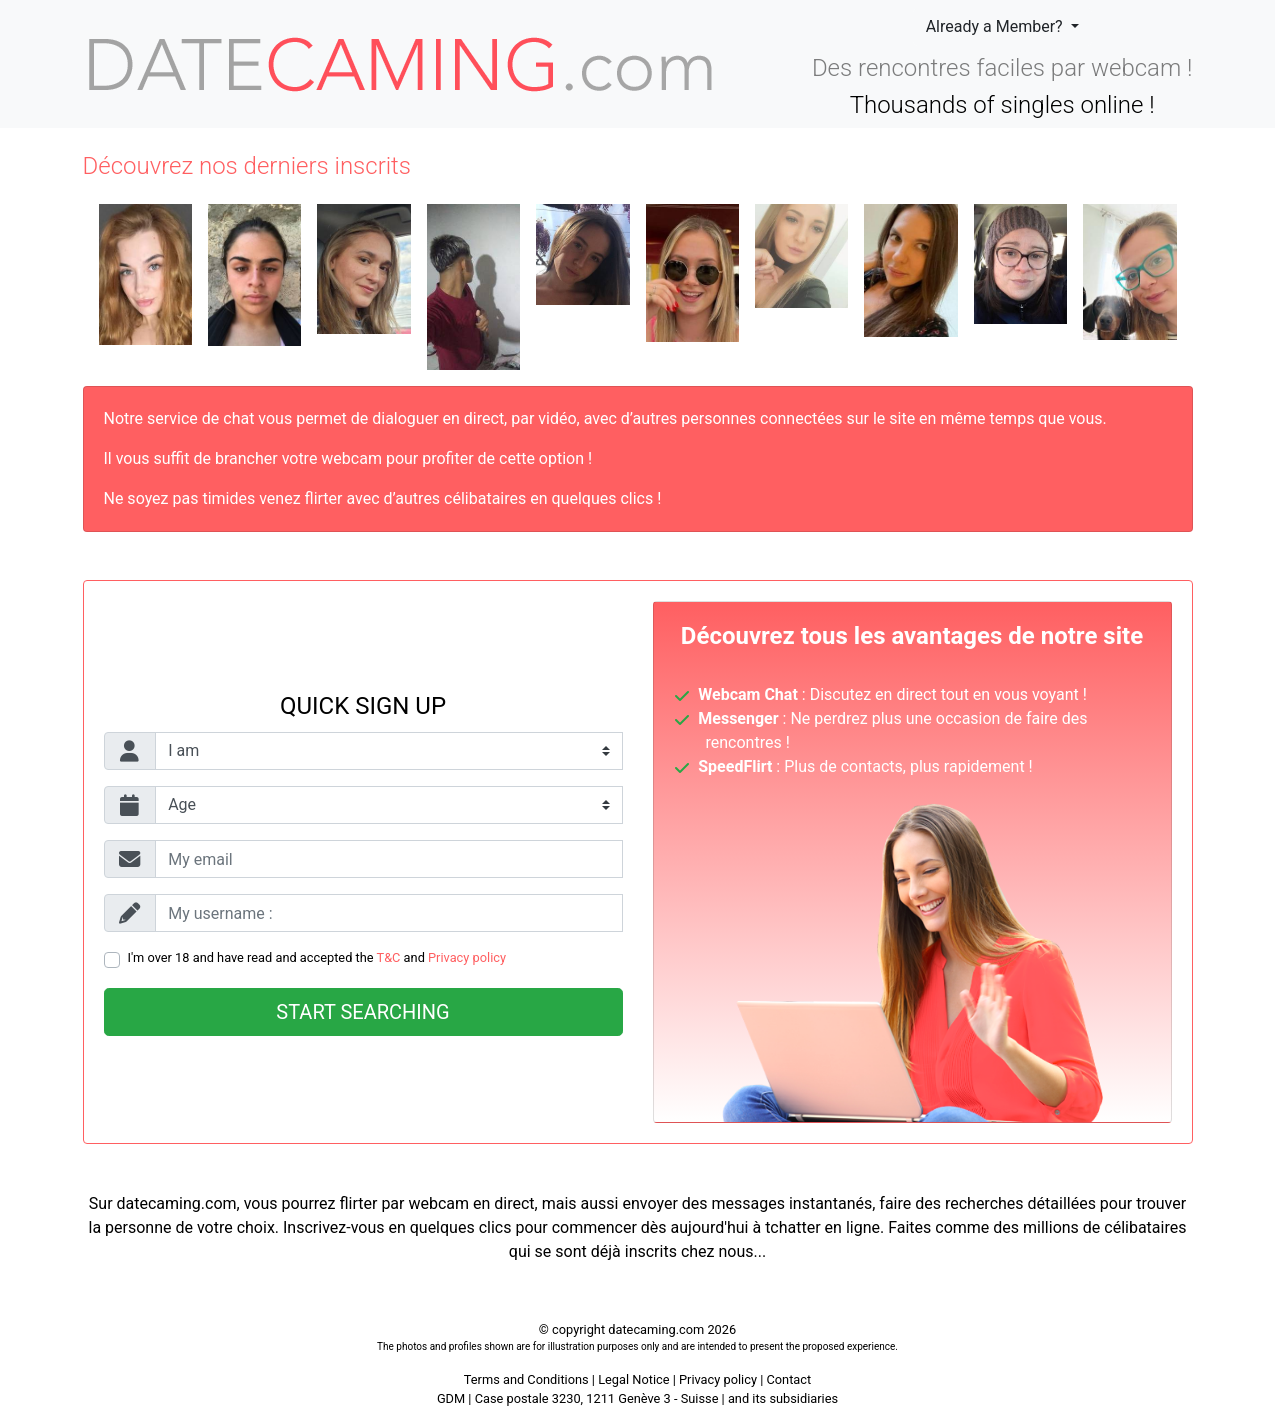  I want to click on Contact, so click(788, 1379).